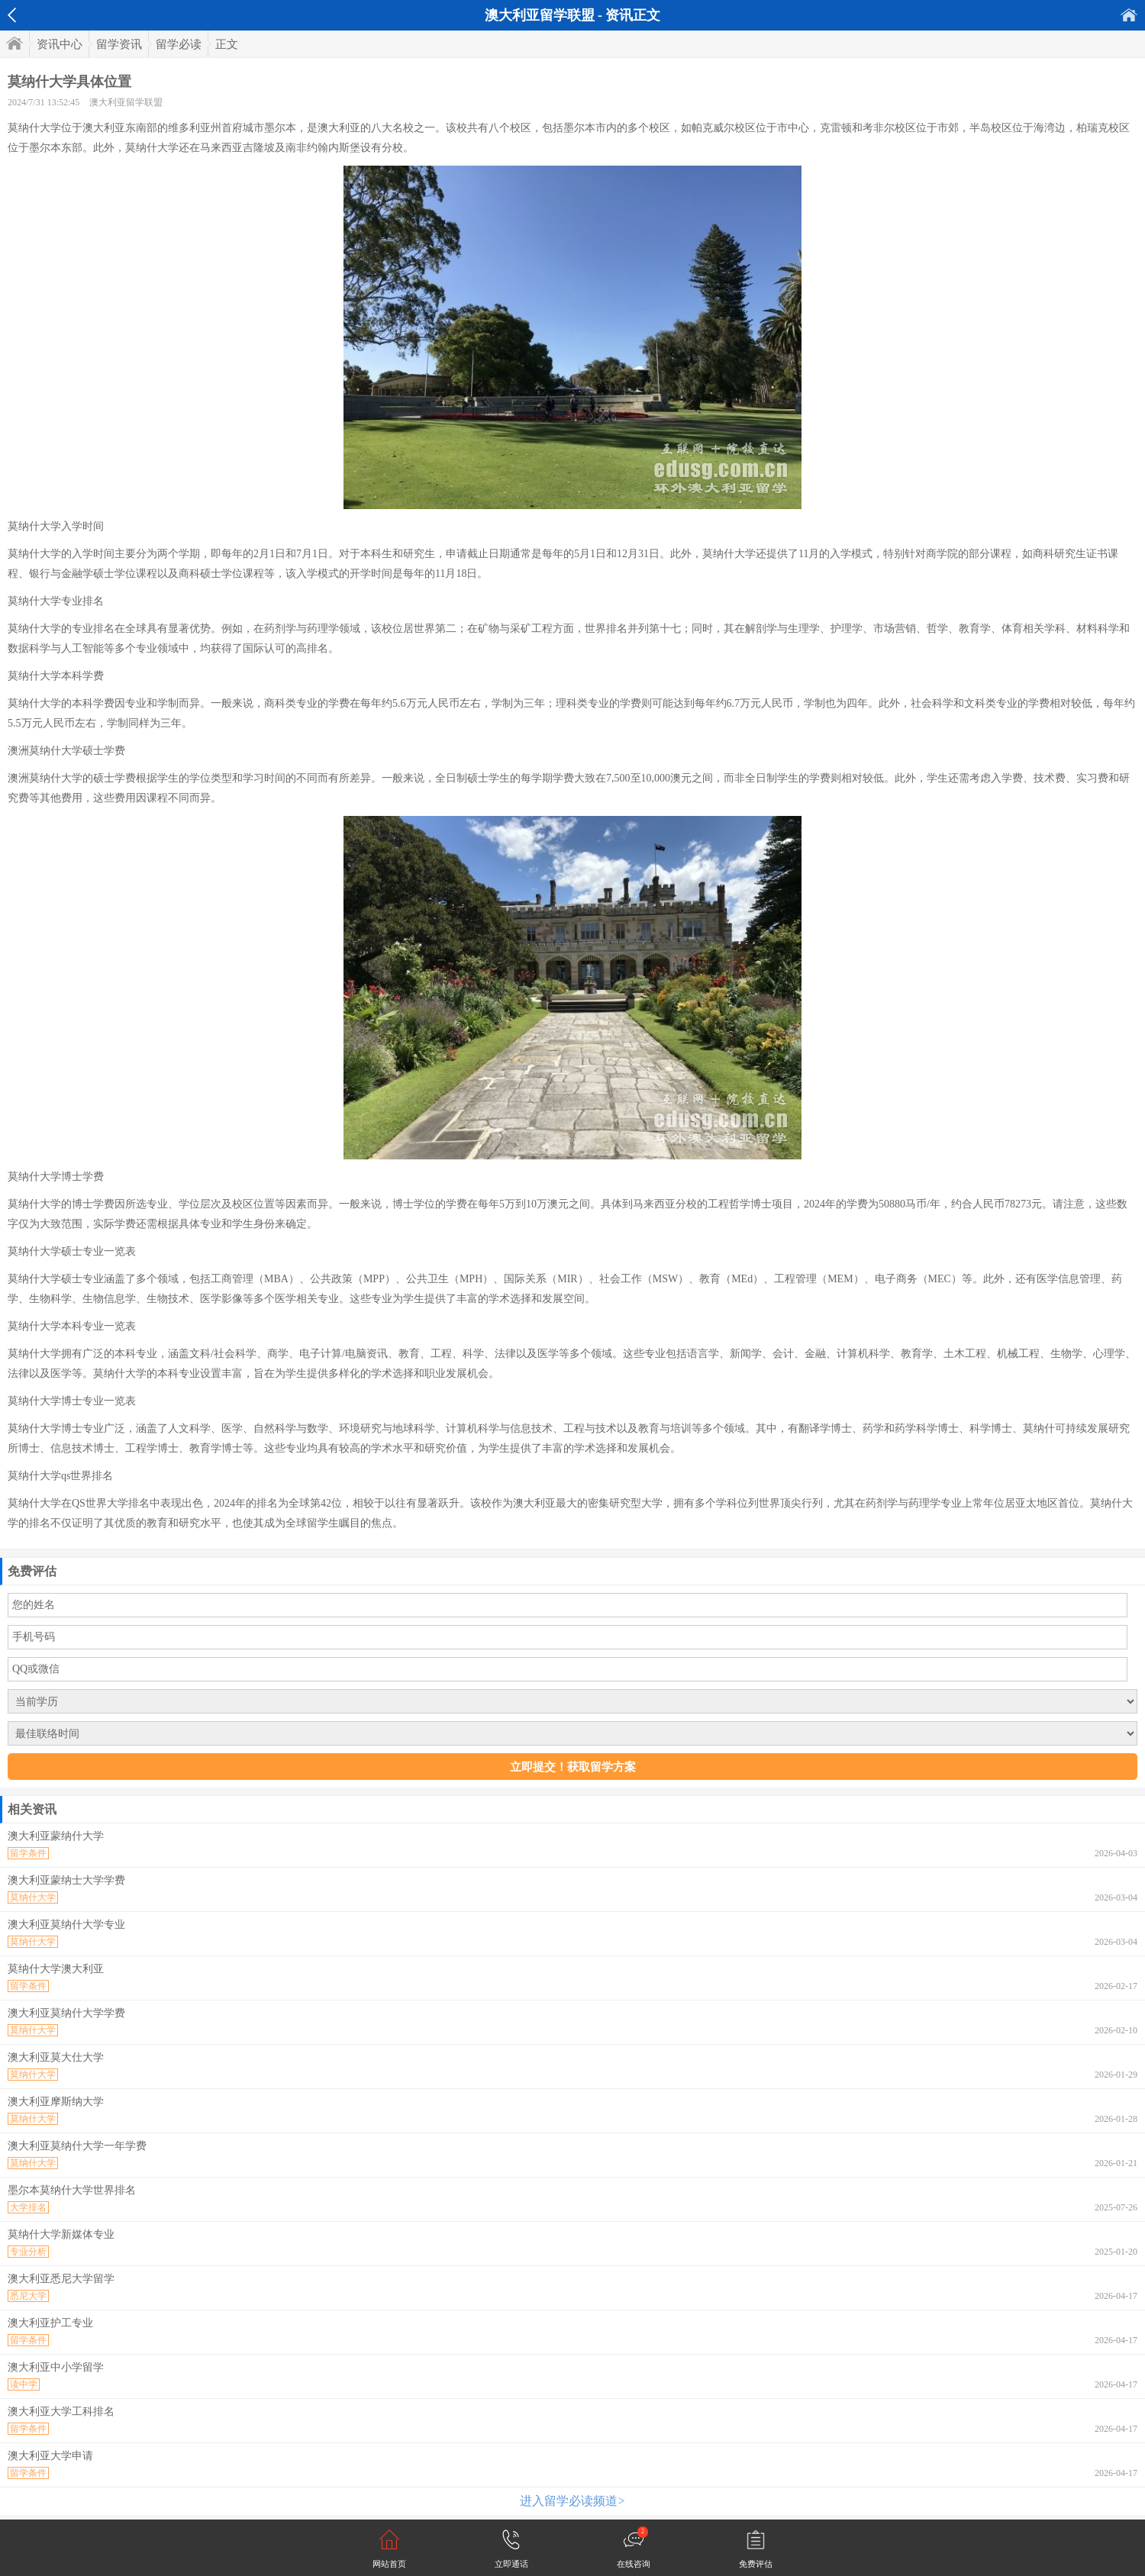 This screenshot has height=2576, width=1145. Describe the element at coordinates (572, 2500) in the screenshot. I see `进入留学必读频道>` at that location.